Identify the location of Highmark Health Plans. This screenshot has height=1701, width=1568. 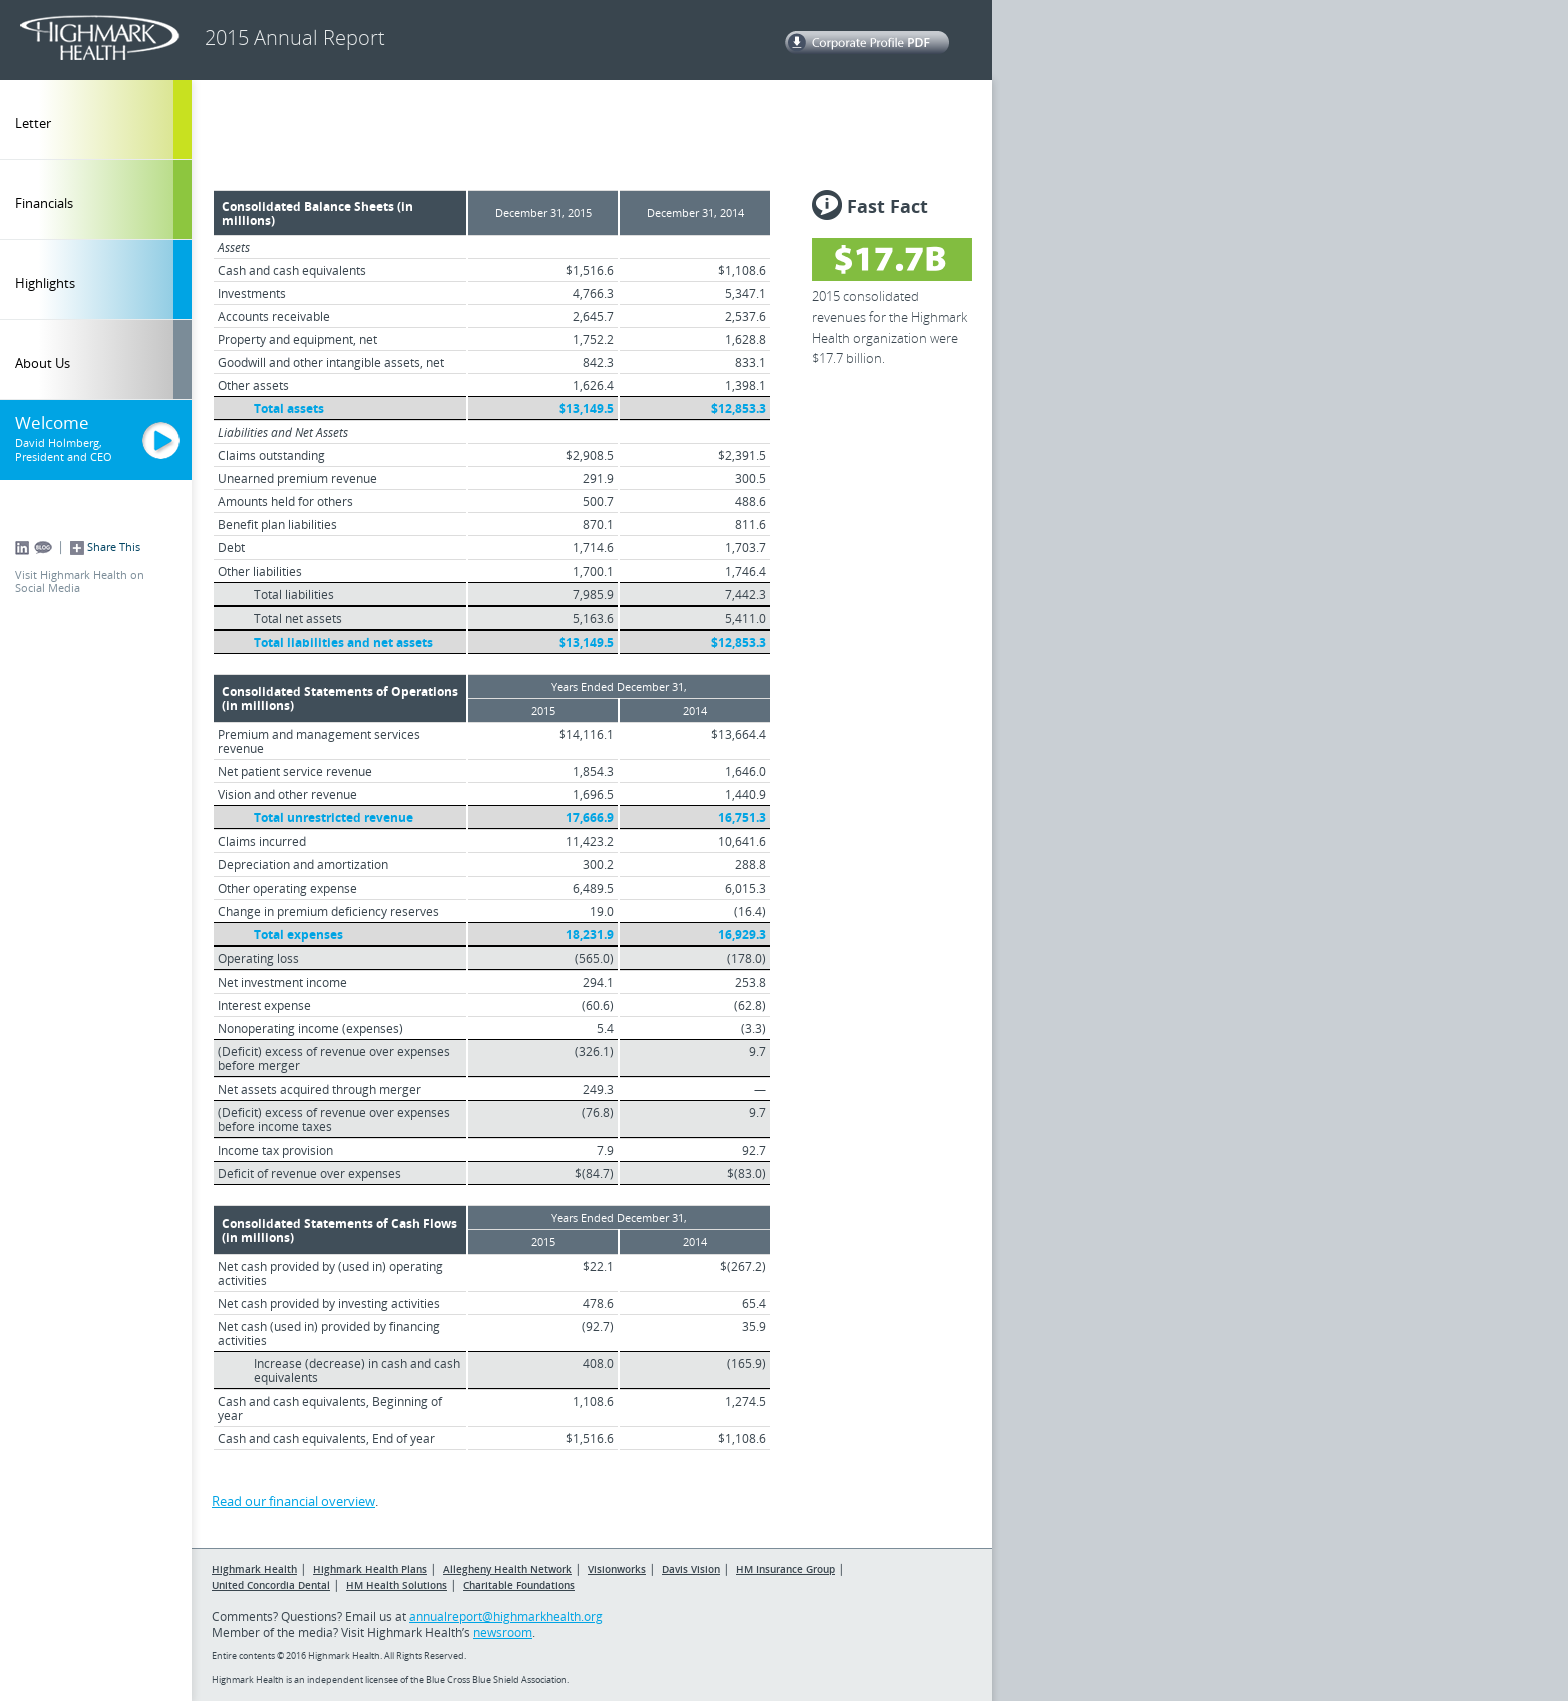
(370, 1569).